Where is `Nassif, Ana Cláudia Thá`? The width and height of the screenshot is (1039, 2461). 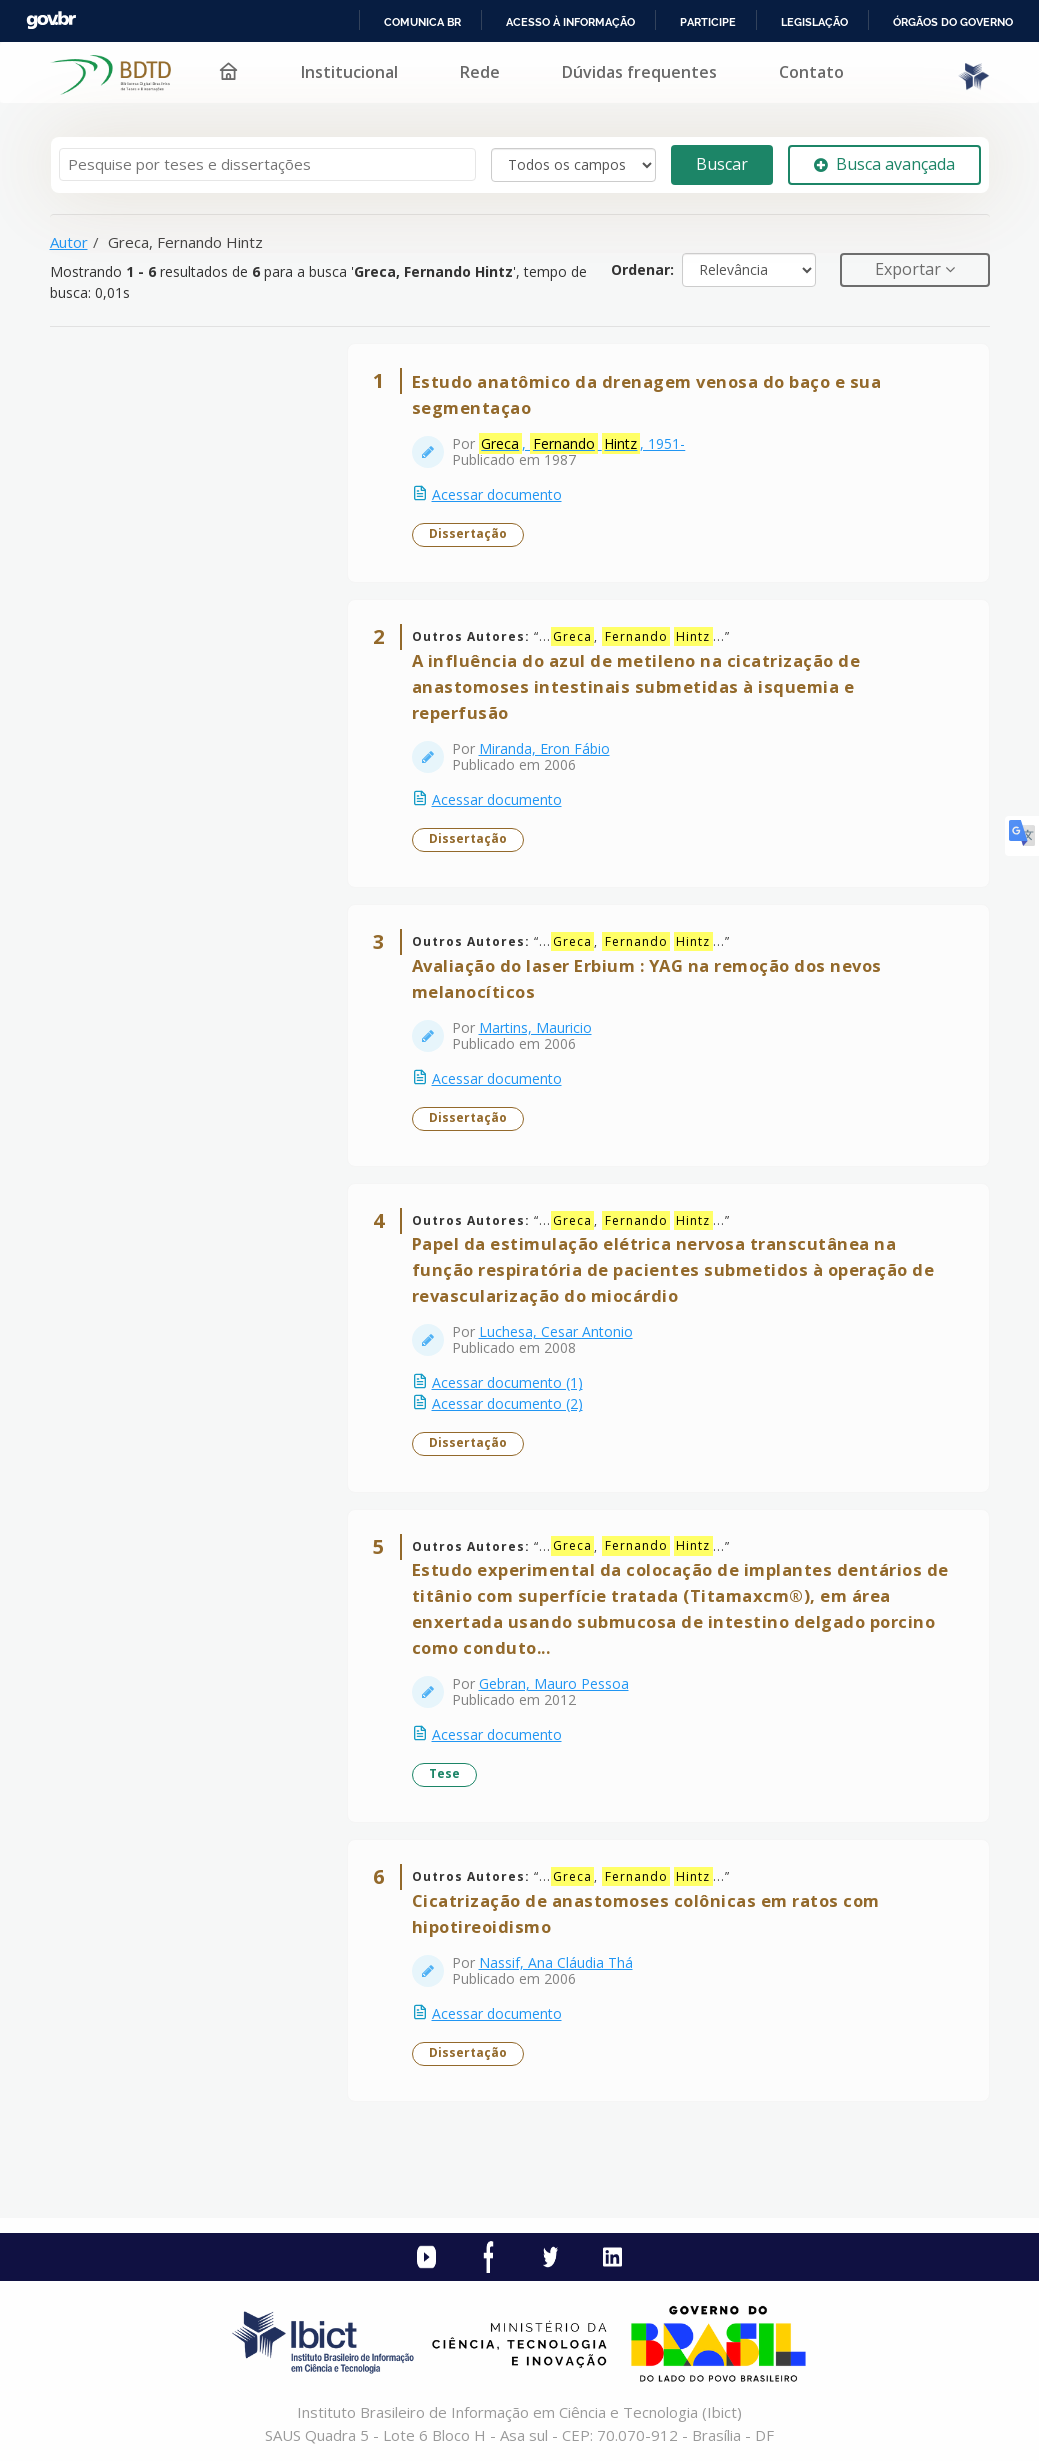 Nassif, Ana Cláudia Thá is located at coordinates (556, 1962).